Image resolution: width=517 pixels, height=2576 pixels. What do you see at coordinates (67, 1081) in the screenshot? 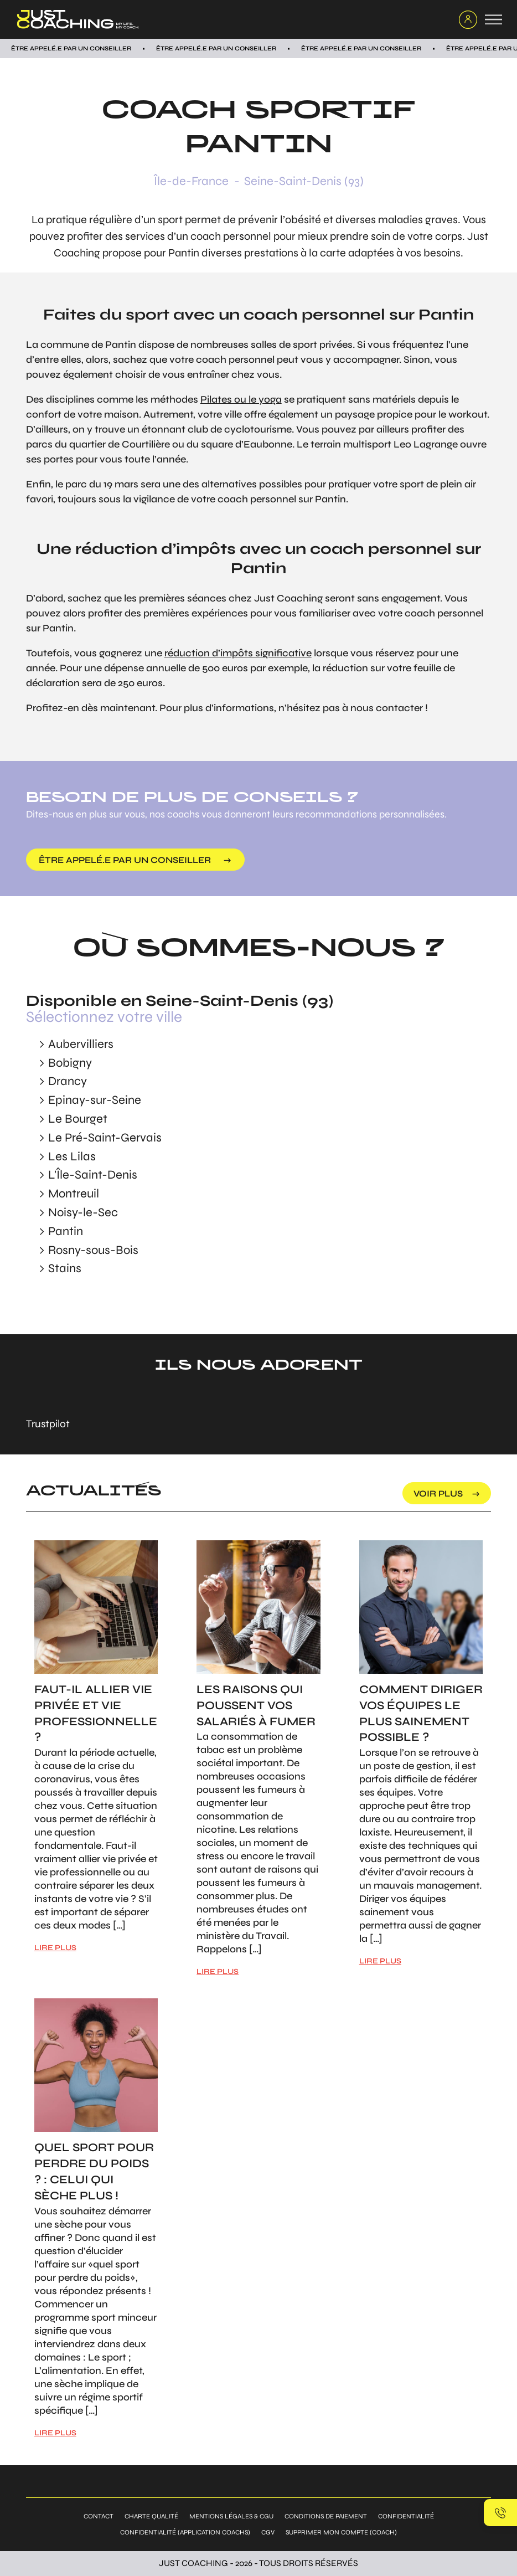
I see `Drancy` at bounding box center [67, 1081].